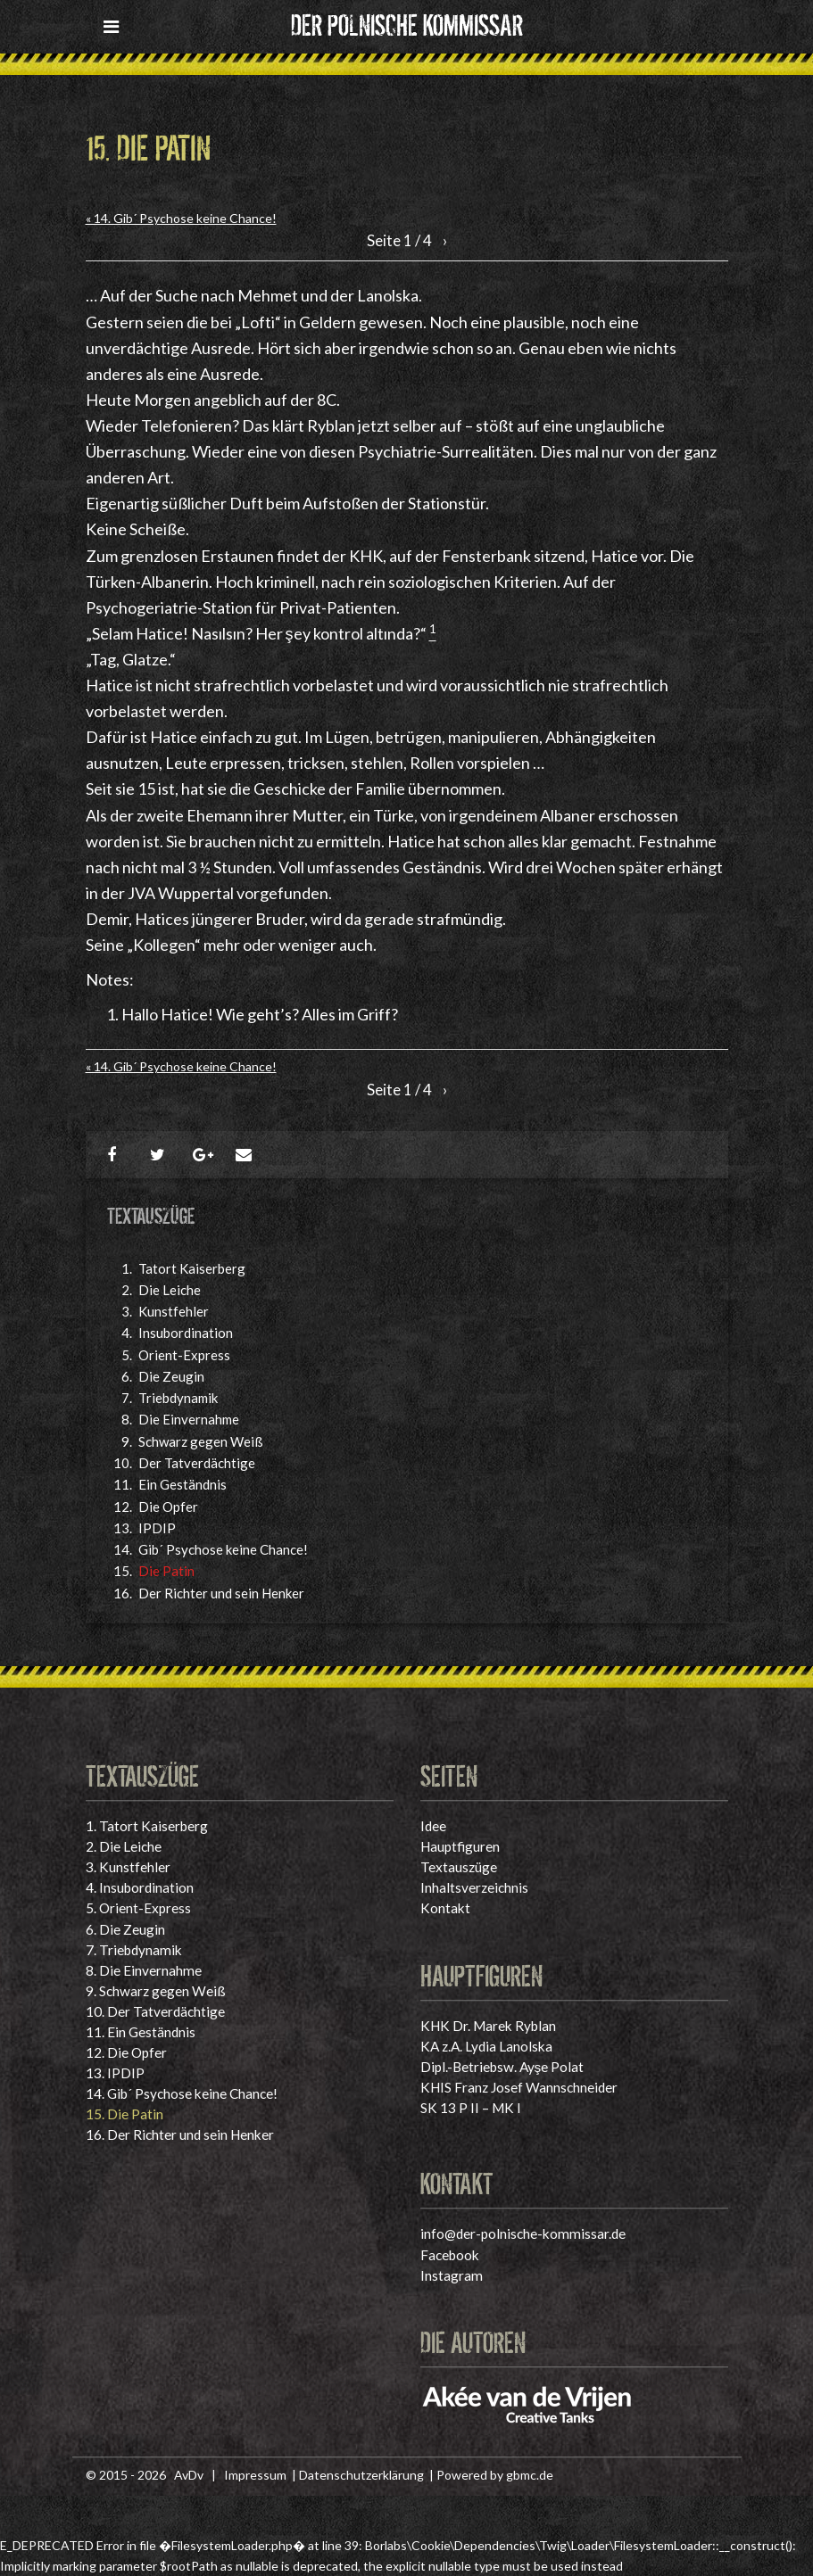  What do you see at coordinates (470, 2108) in the screenshot?
I see `SK 13 P II – MK I` at bounding box center [470, 2108].